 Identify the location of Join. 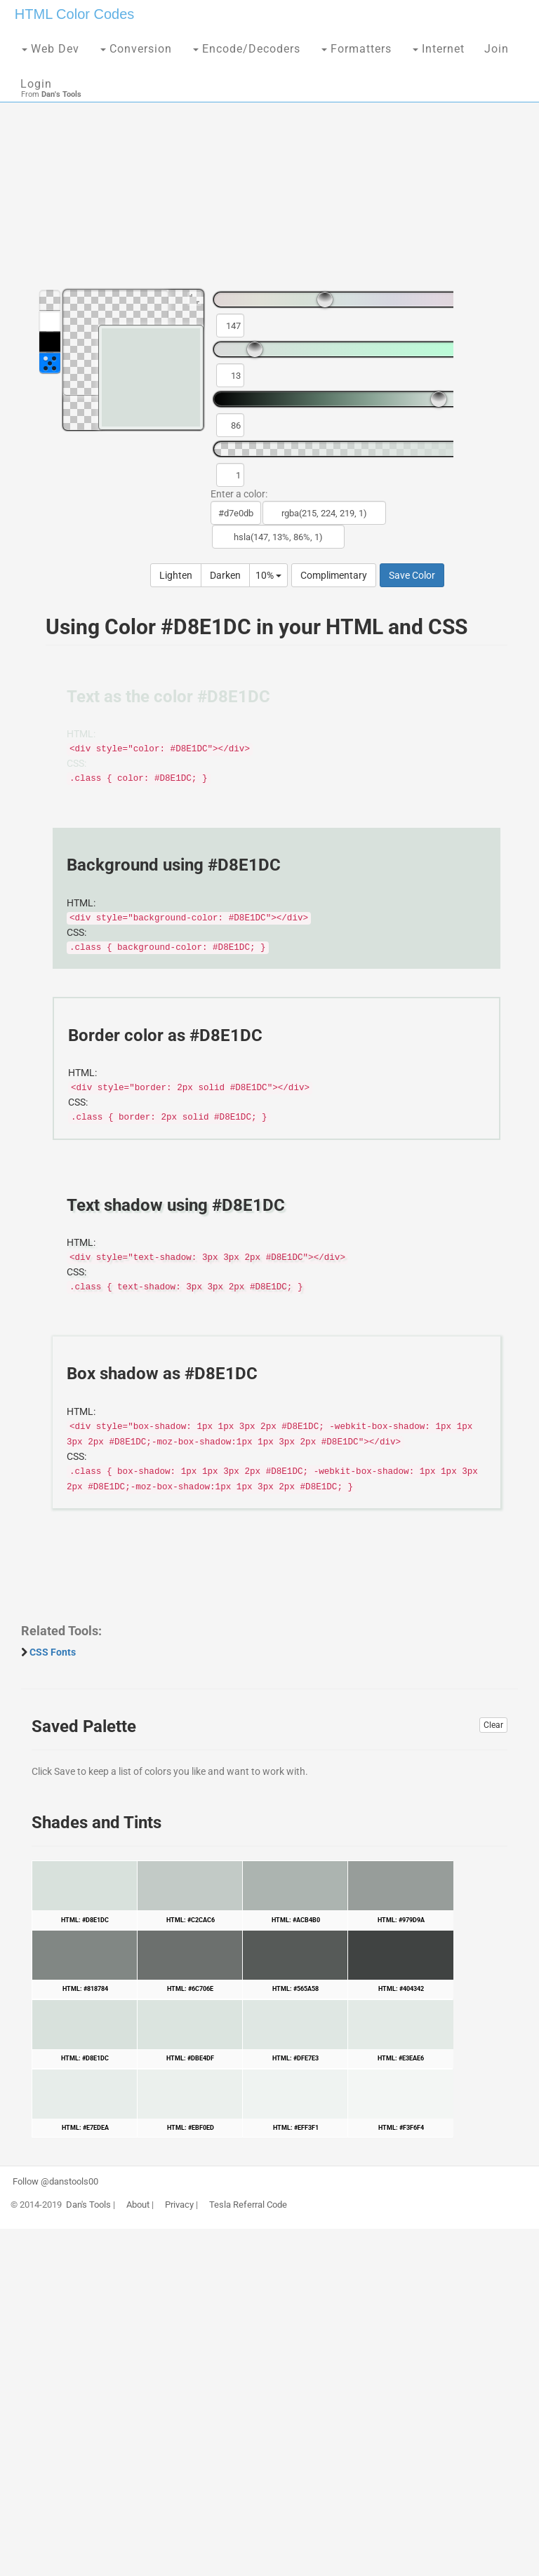
(496, 48).